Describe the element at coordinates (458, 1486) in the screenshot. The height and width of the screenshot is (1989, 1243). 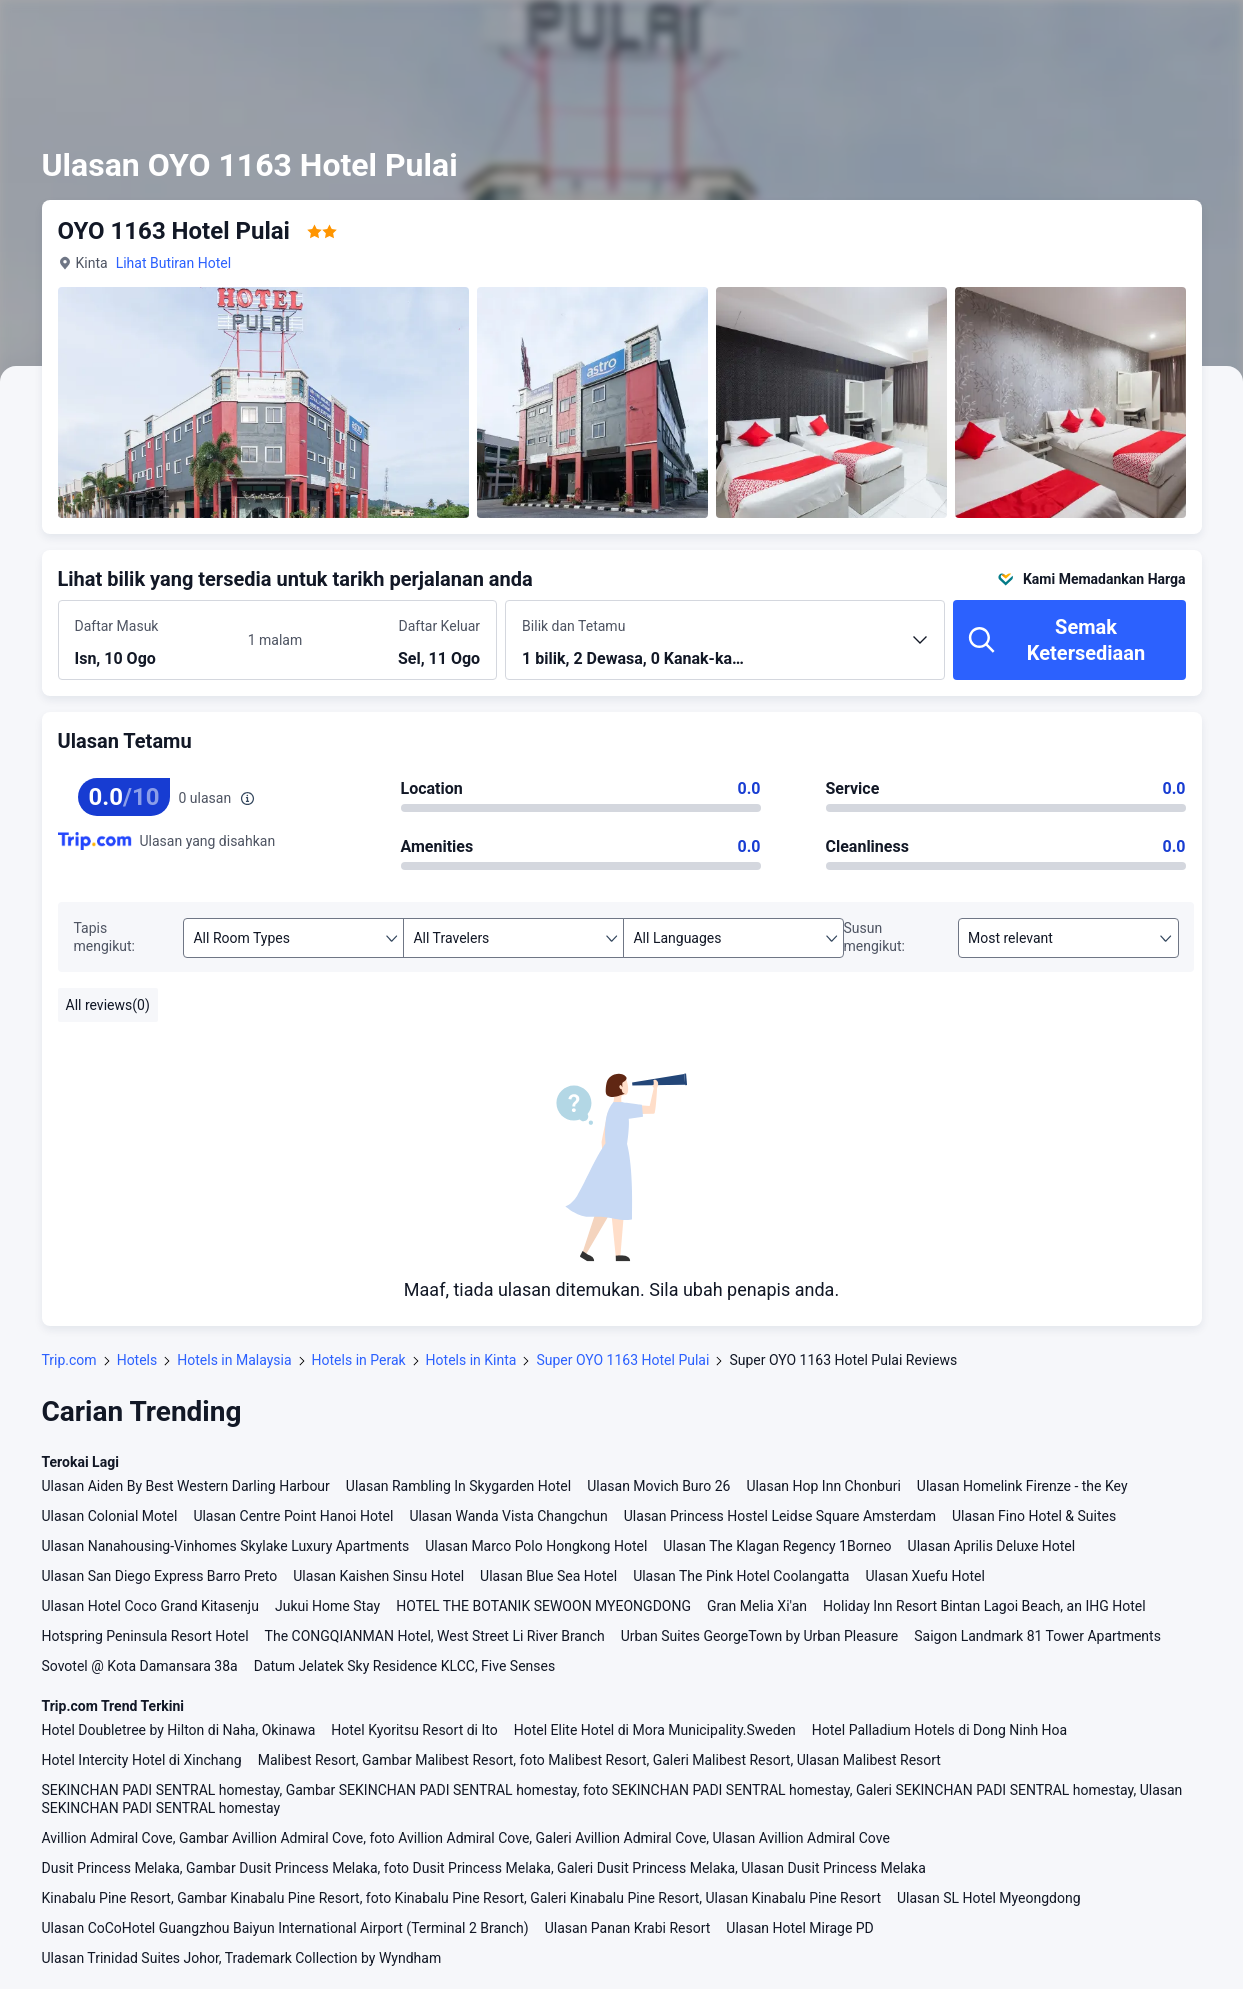
I see `Ulasan Rambling In Skygarden Hotel` at that location.